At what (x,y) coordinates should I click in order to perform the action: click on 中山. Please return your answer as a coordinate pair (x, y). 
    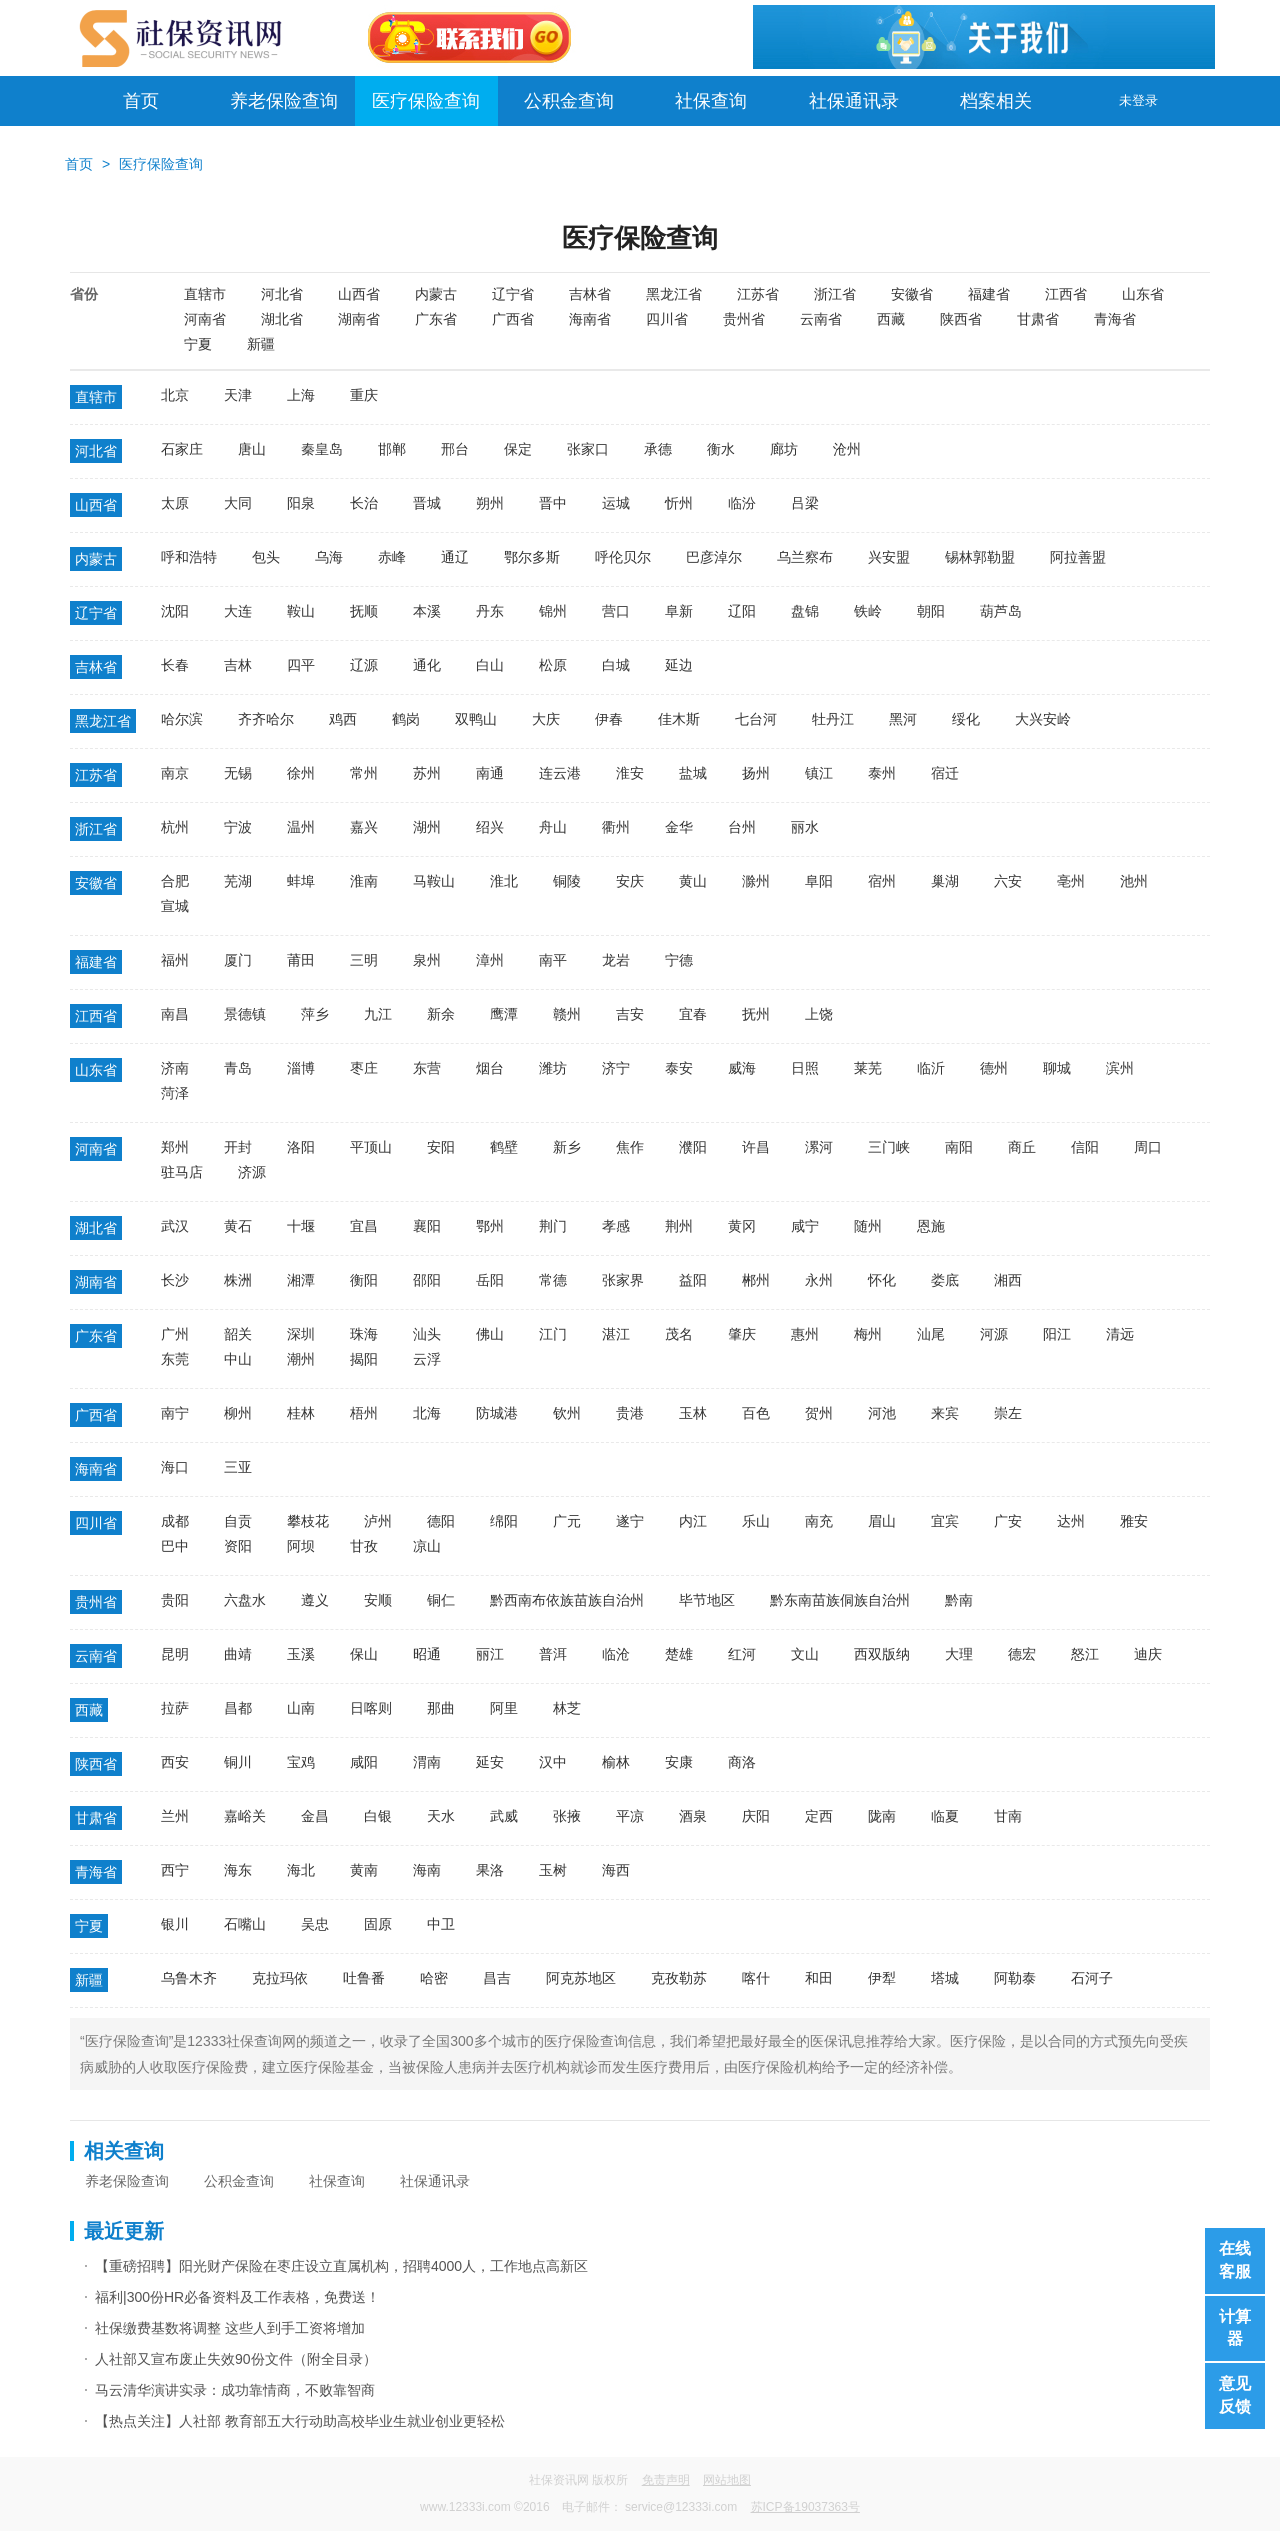
    Looking at the image, I should click on (238, 1359).